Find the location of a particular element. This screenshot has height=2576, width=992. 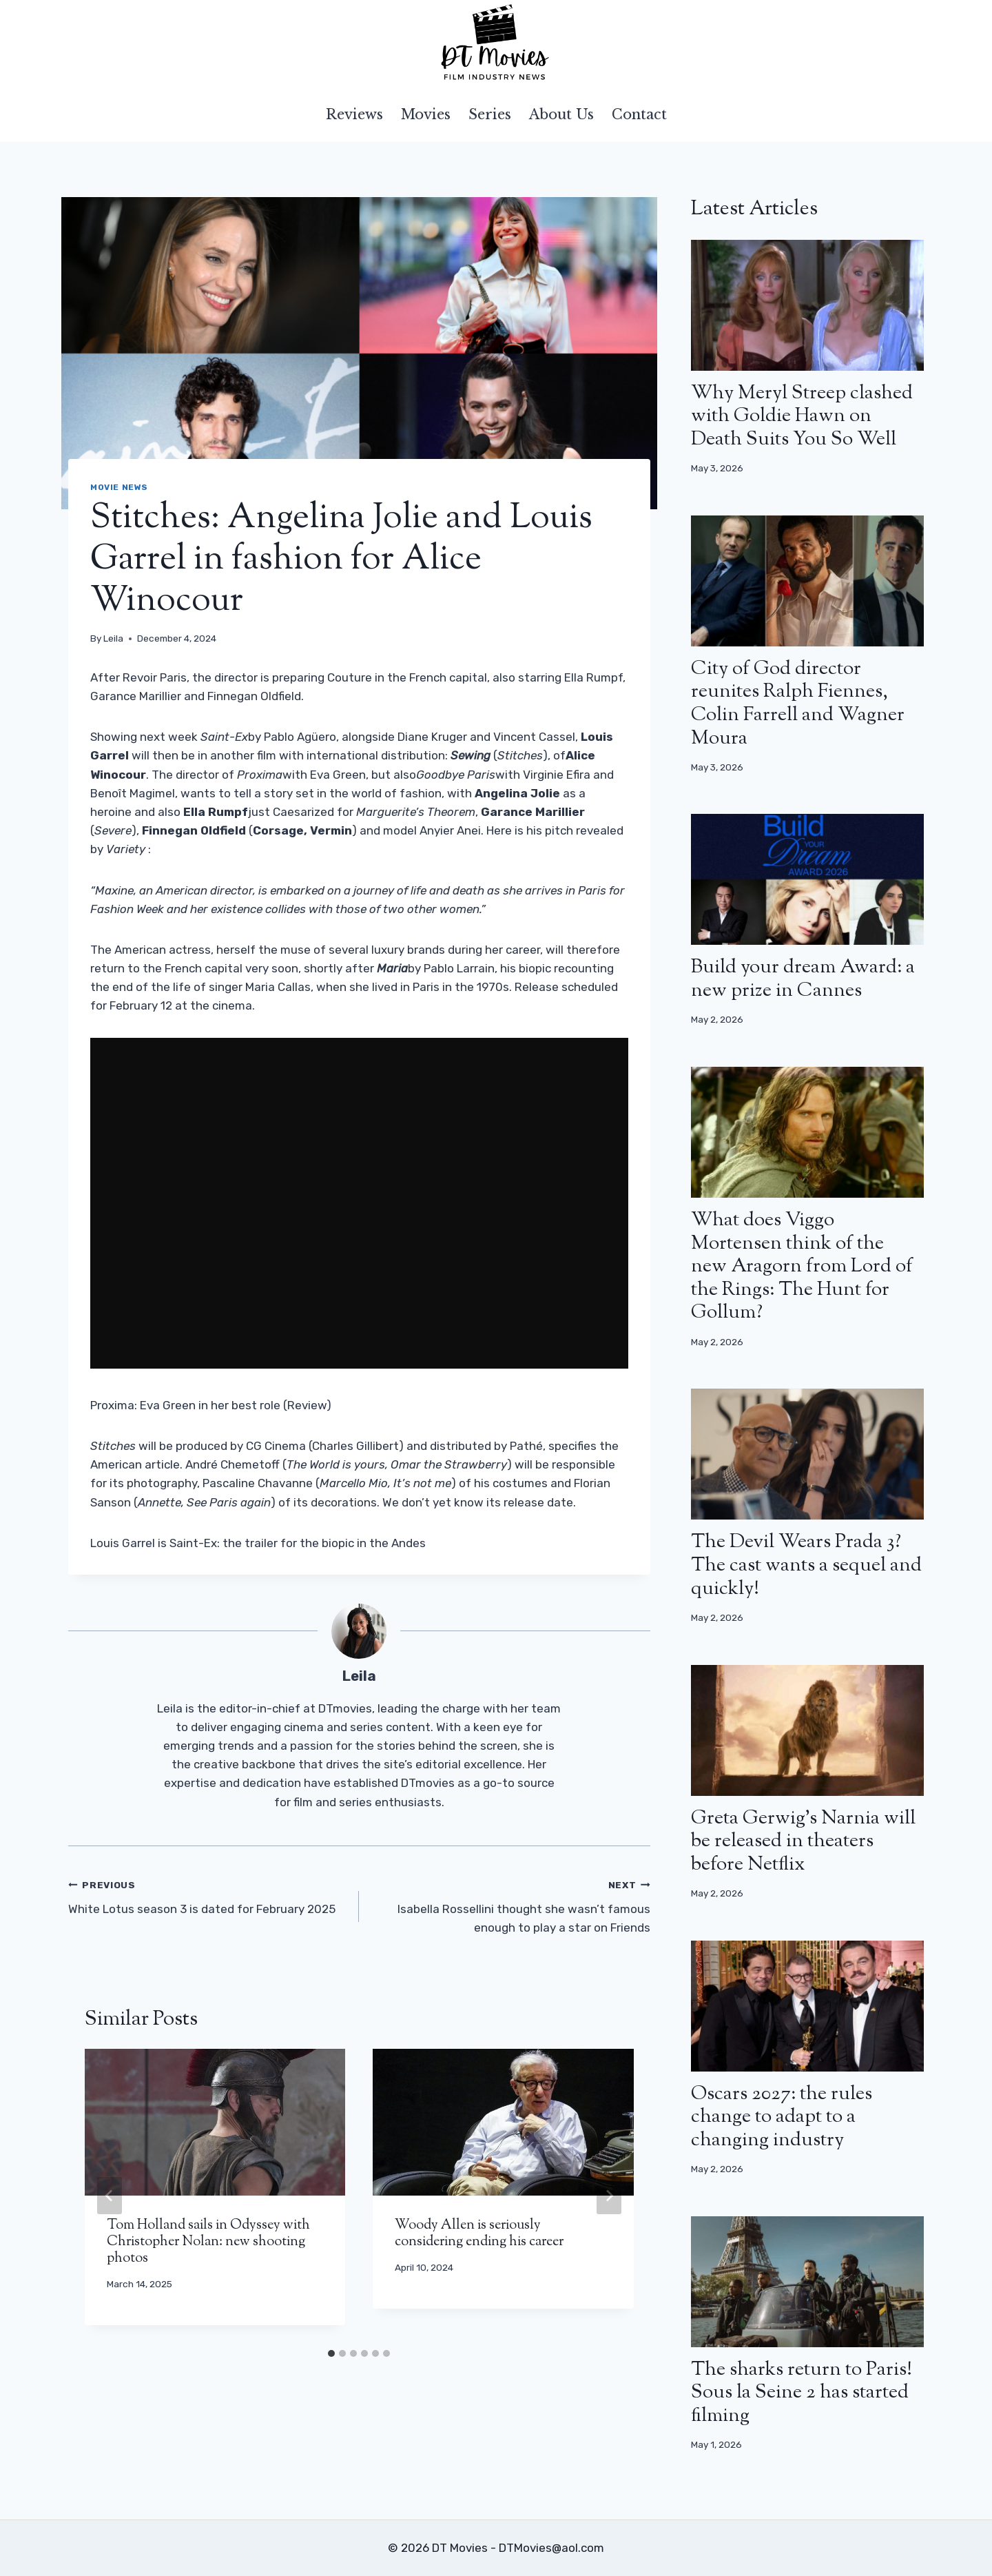

About Us is located at coordinates (561, 114).